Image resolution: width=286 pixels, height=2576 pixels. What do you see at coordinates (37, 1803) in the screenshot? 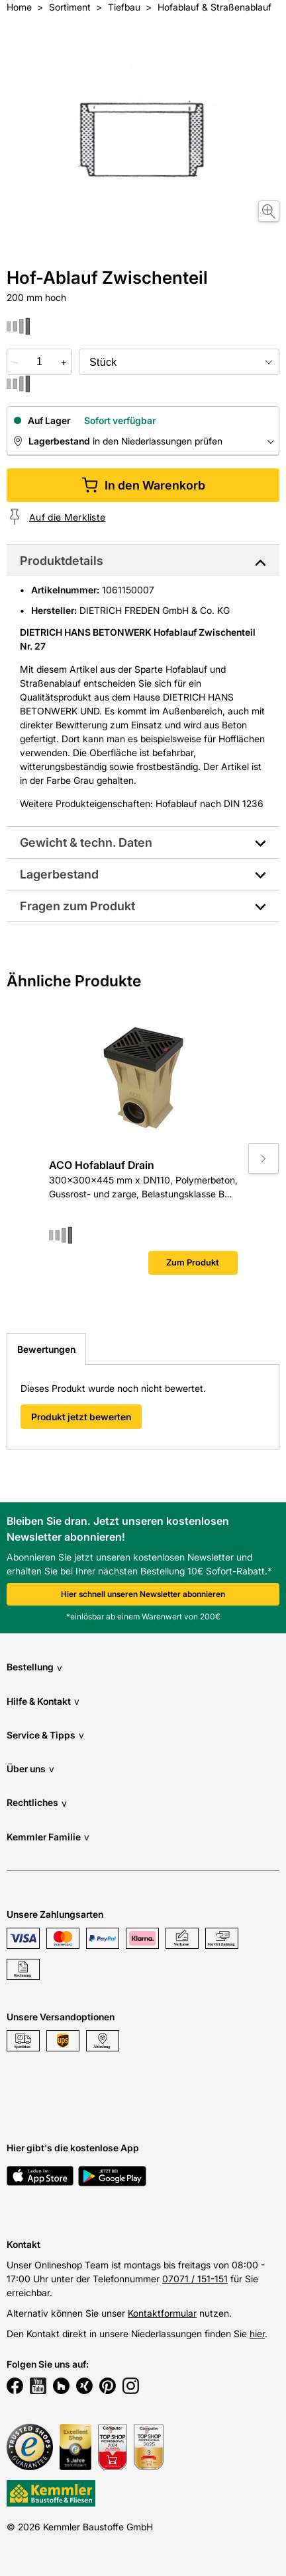
I see `Rechtliches` at bounding box center [37, 1803].